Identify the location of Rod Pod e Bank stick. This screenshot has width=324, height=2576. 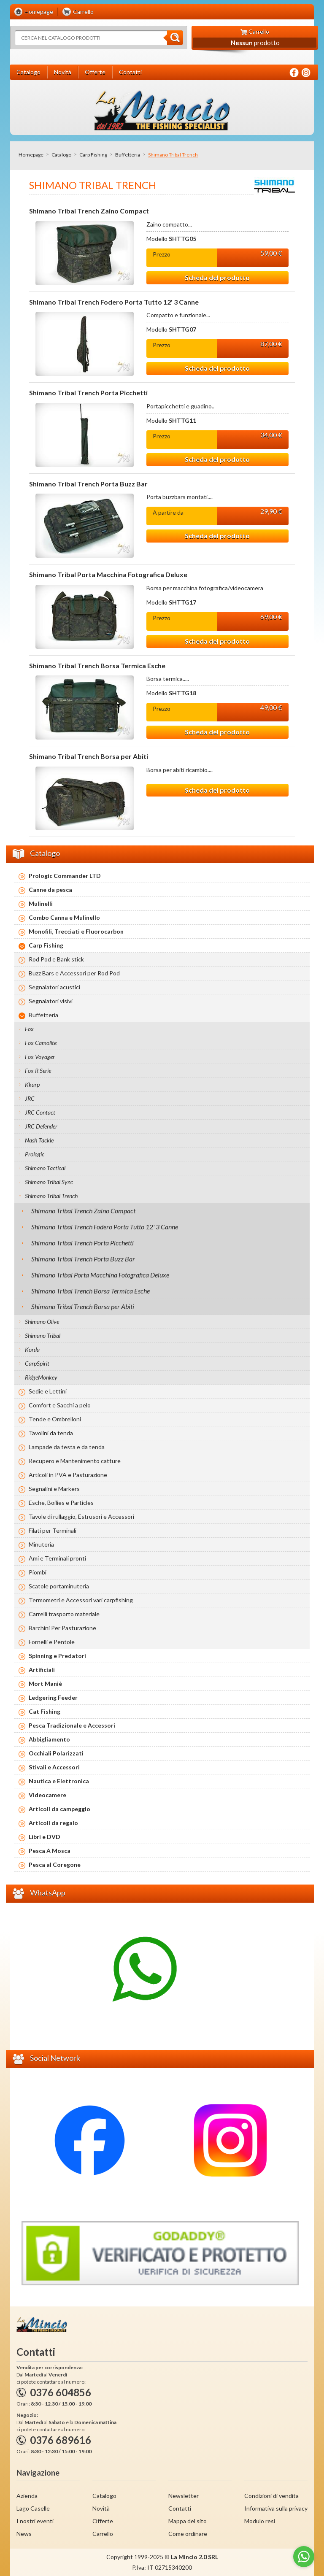
(56, 959).